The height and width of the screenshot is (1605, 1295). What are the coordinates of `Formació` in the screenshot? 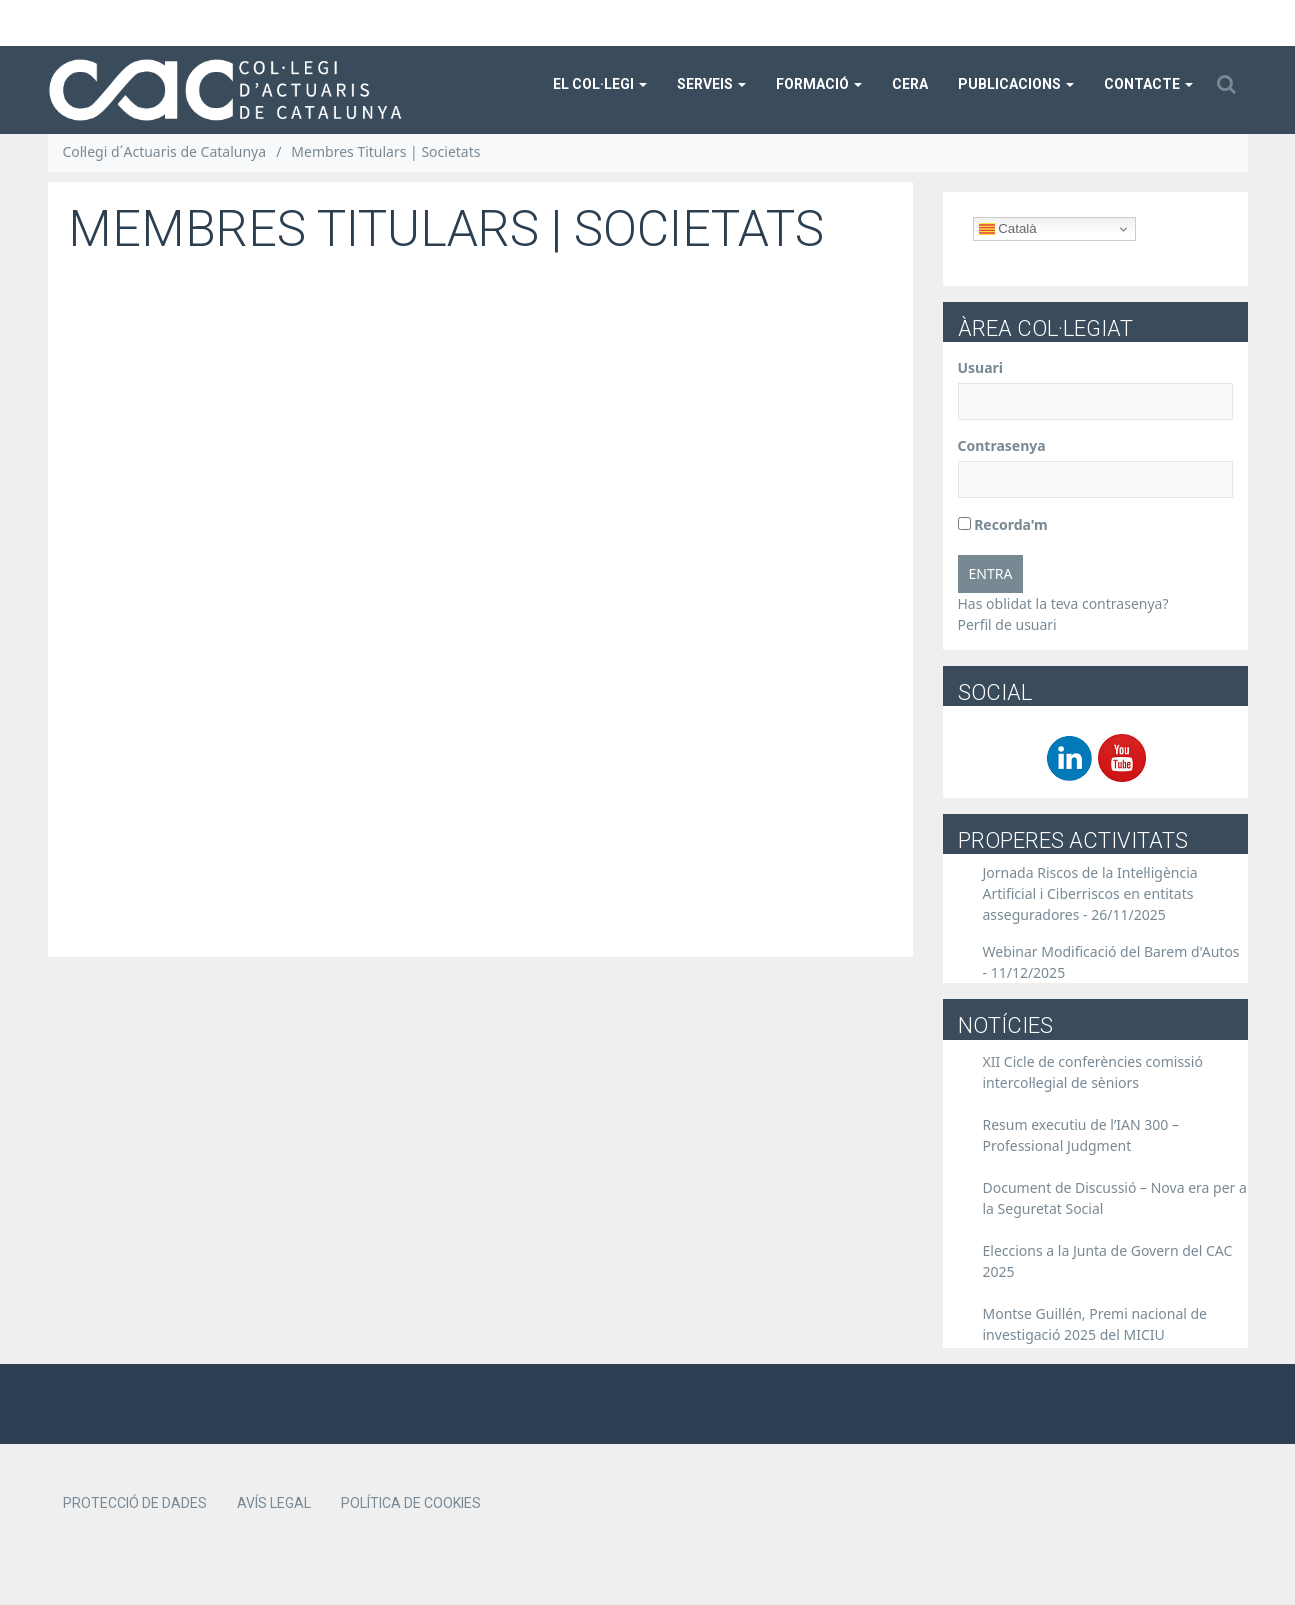 It's located at (819, 84).